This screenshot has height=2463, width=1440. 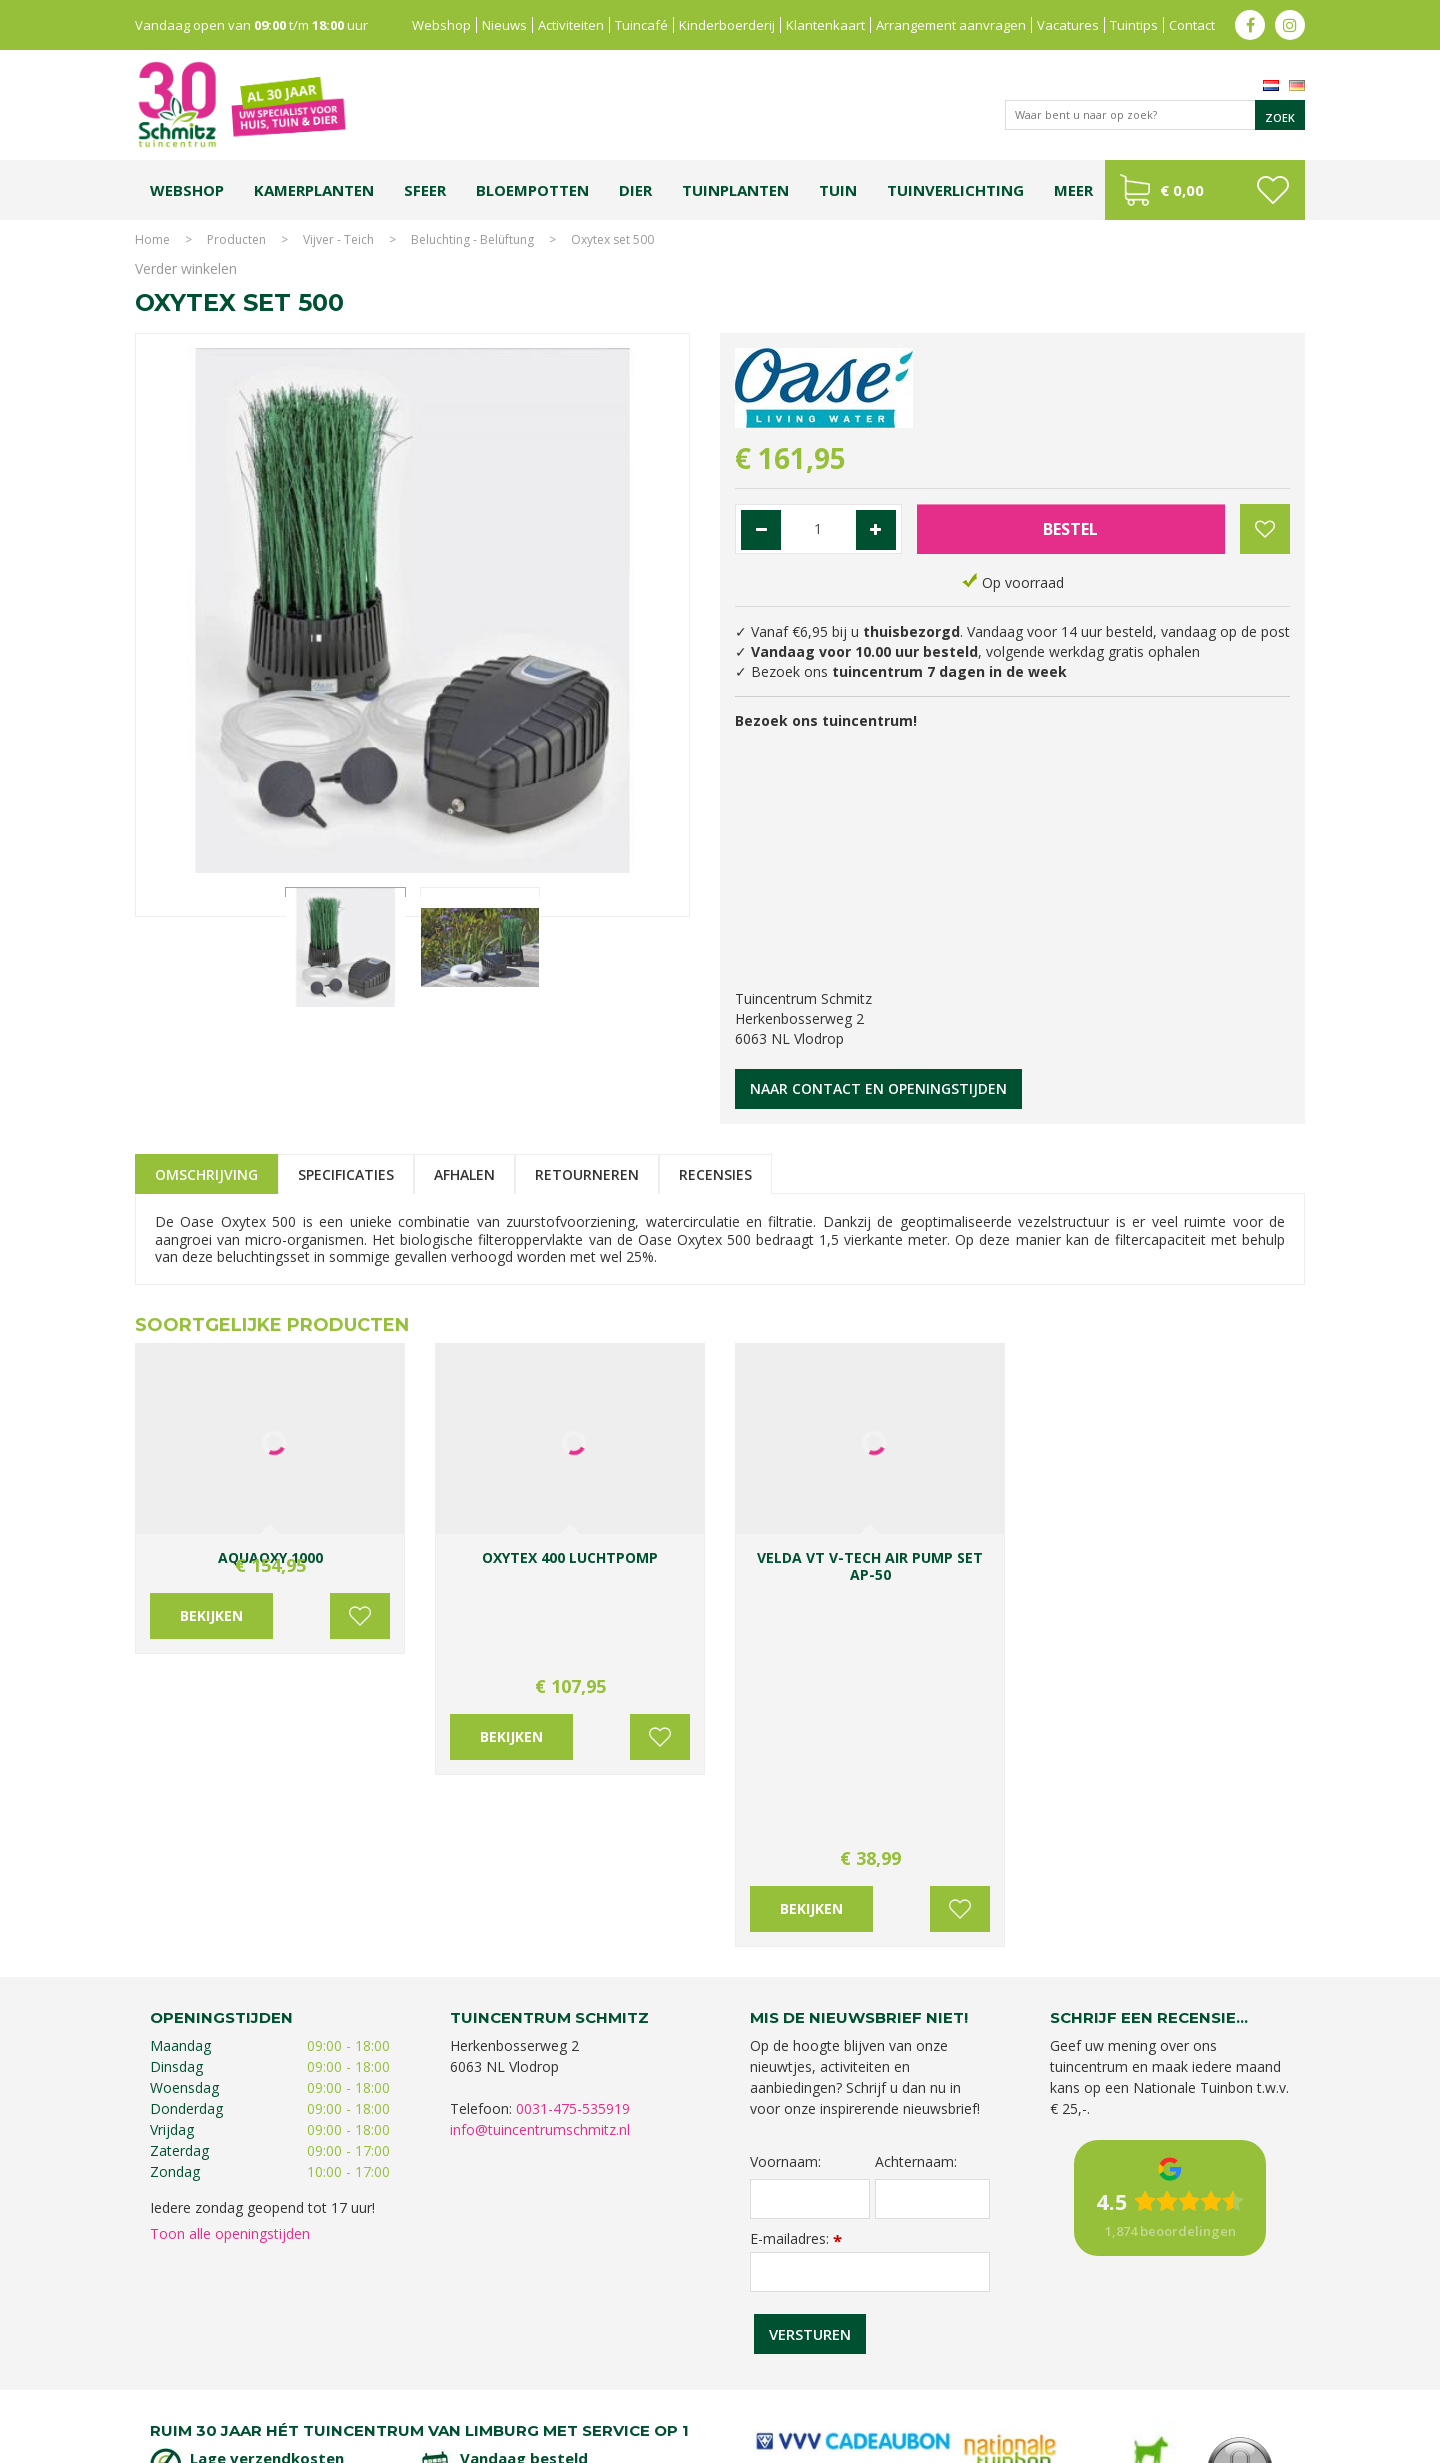 What do you see at coordinates (215, 2370) in the screenshot?
I see `Tuincentrum Limburg` at bounding box center [215, 2370].